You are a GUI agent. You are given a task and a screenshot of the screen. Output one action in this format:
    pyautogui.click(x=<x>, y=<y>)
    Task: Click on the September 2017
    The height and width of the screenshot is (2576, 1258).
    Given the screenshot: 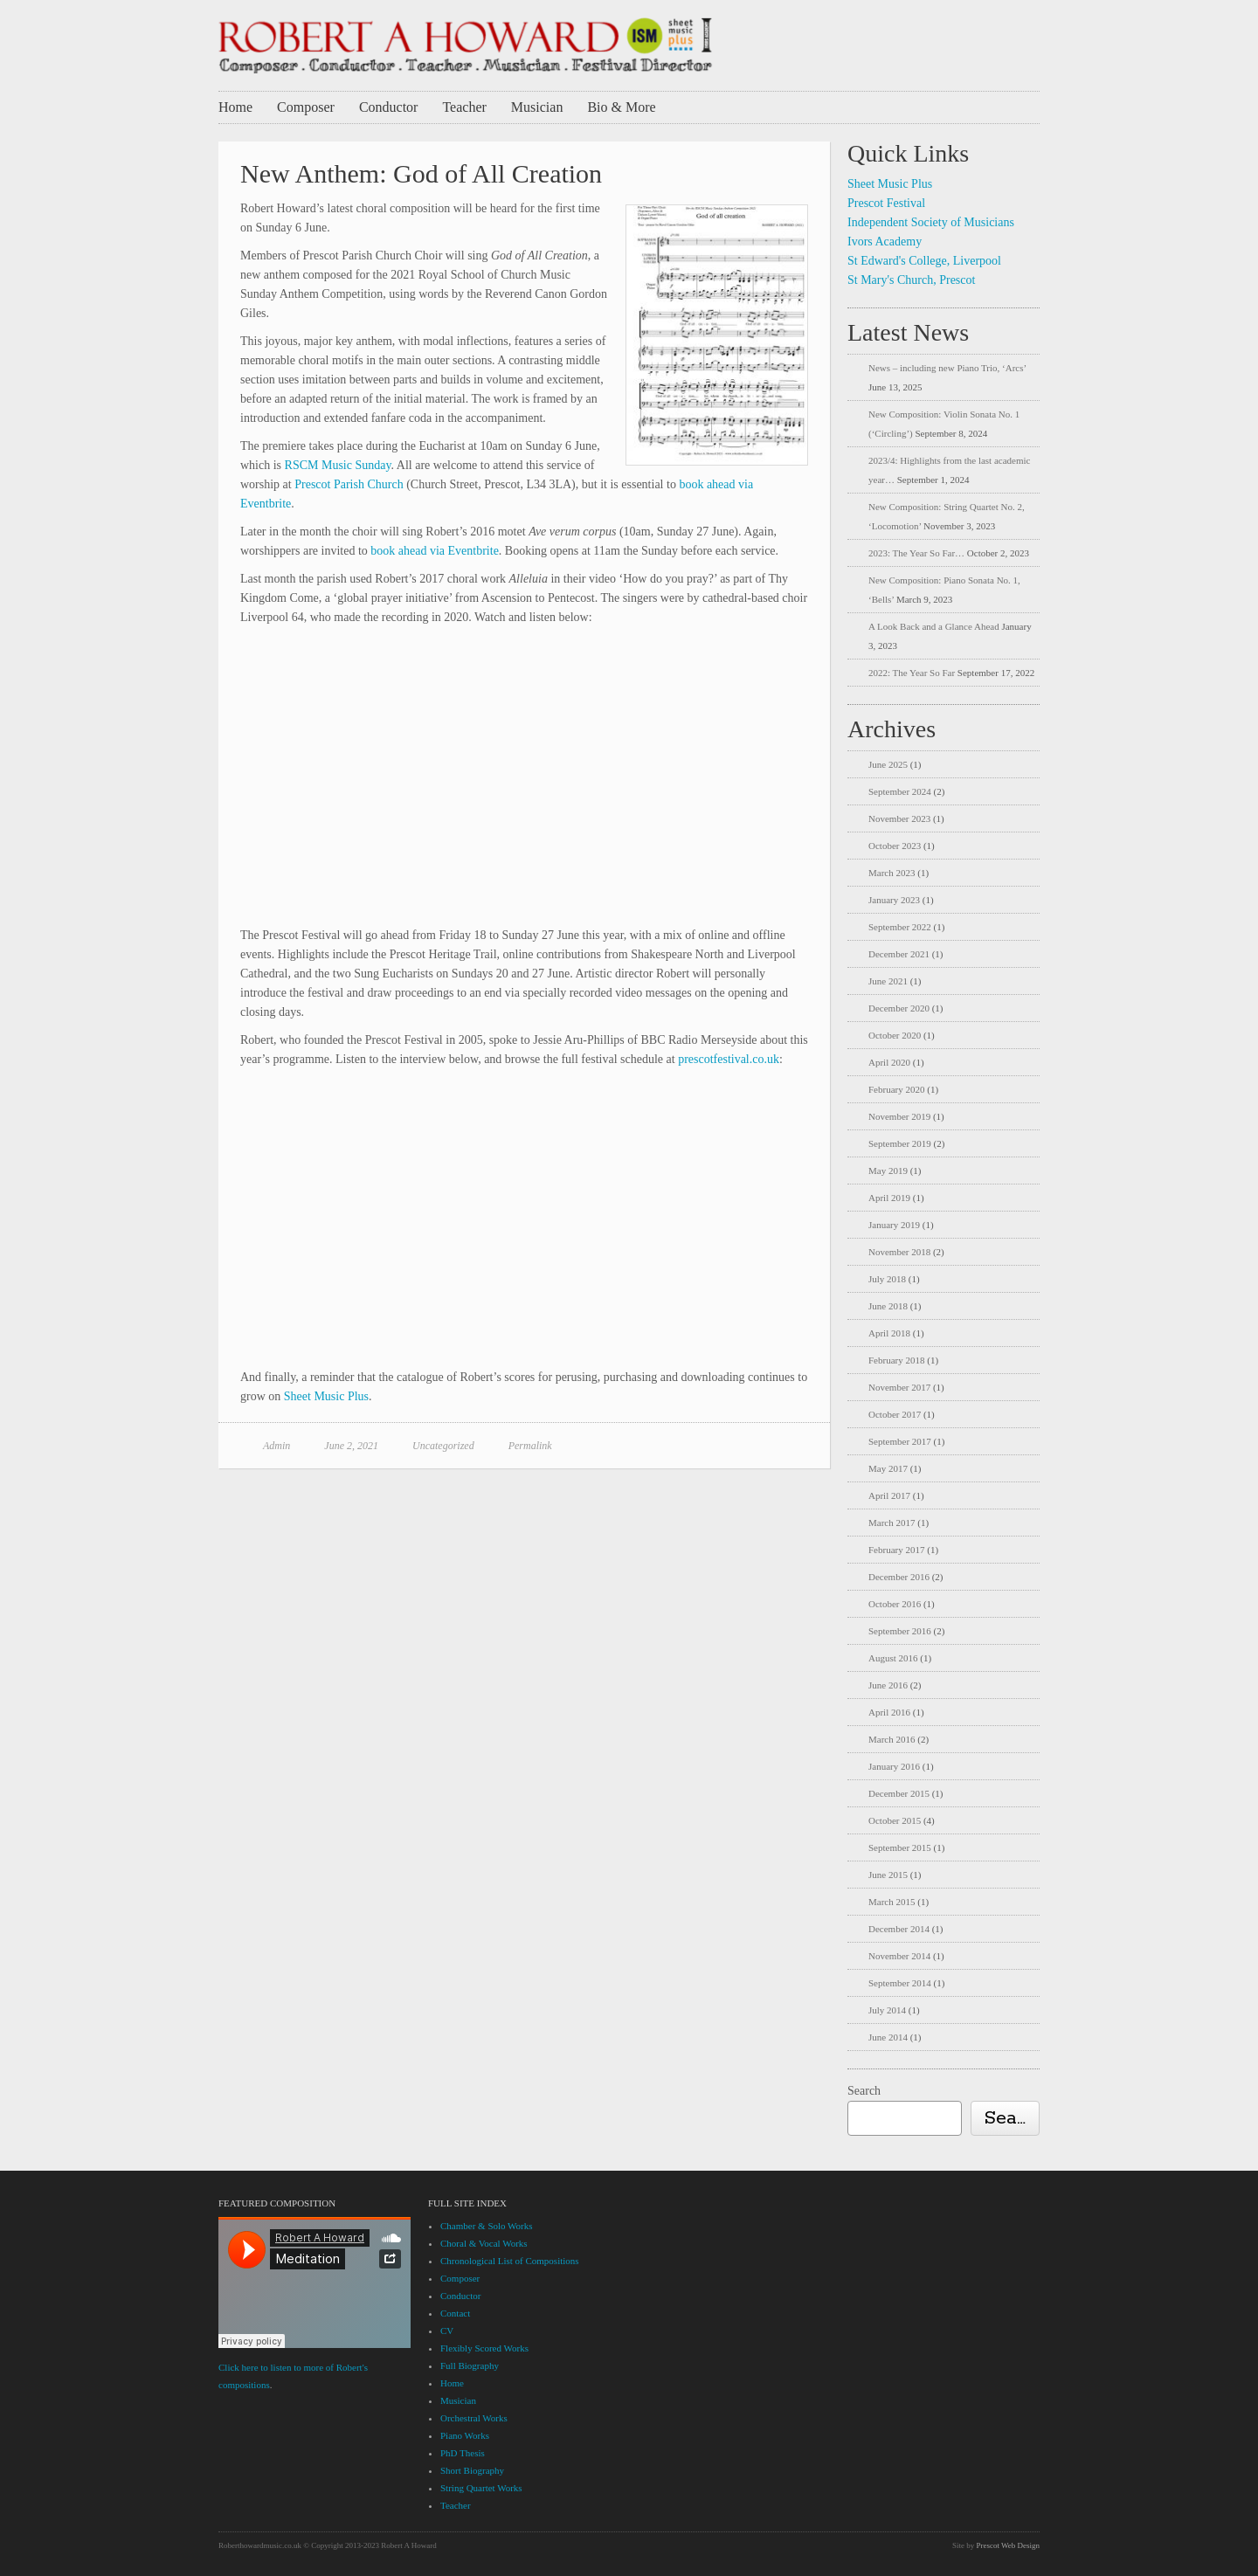 What is the action you would take?
    pyautogui.click(x=899, y=1441)
    